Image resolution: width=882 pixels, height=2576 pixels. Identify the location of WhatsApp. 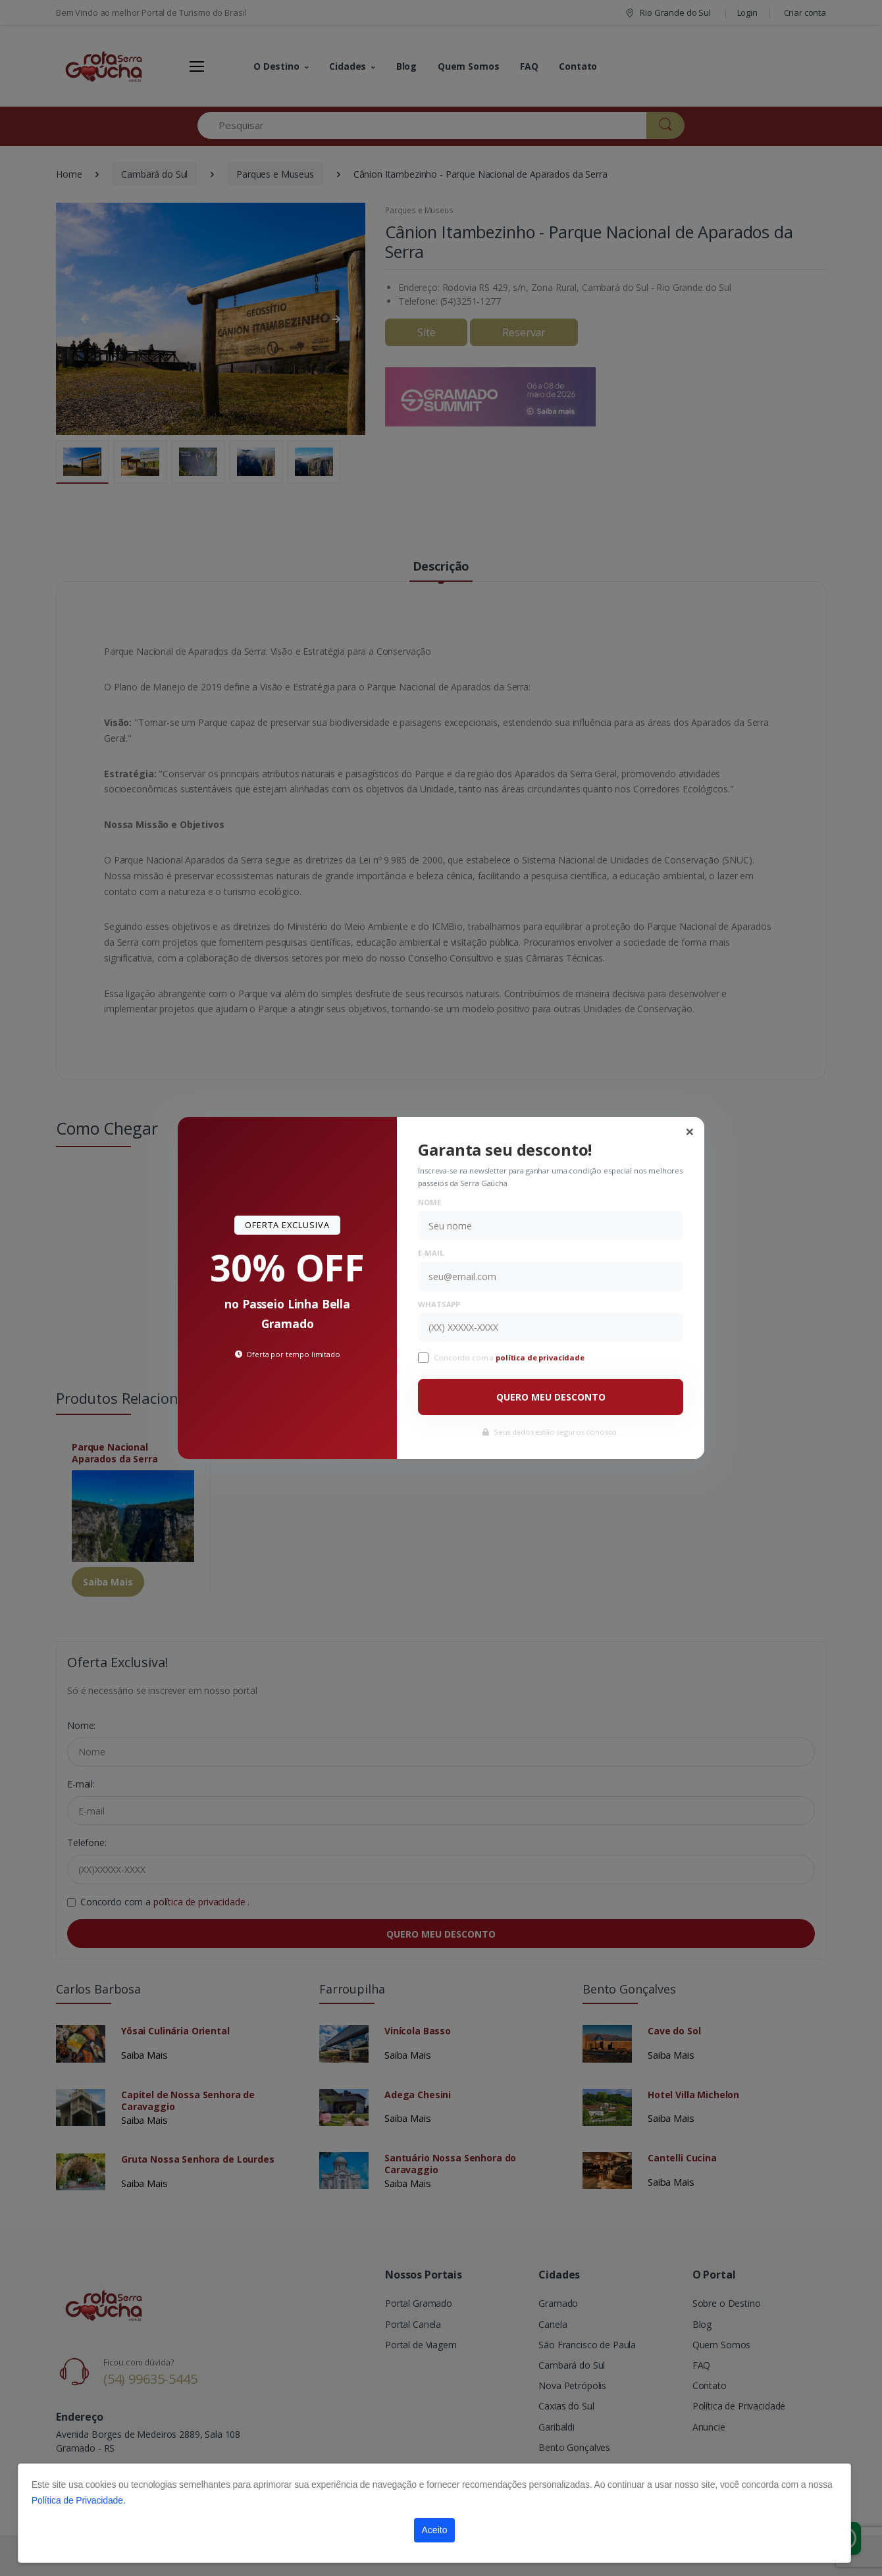
(439, 1304).